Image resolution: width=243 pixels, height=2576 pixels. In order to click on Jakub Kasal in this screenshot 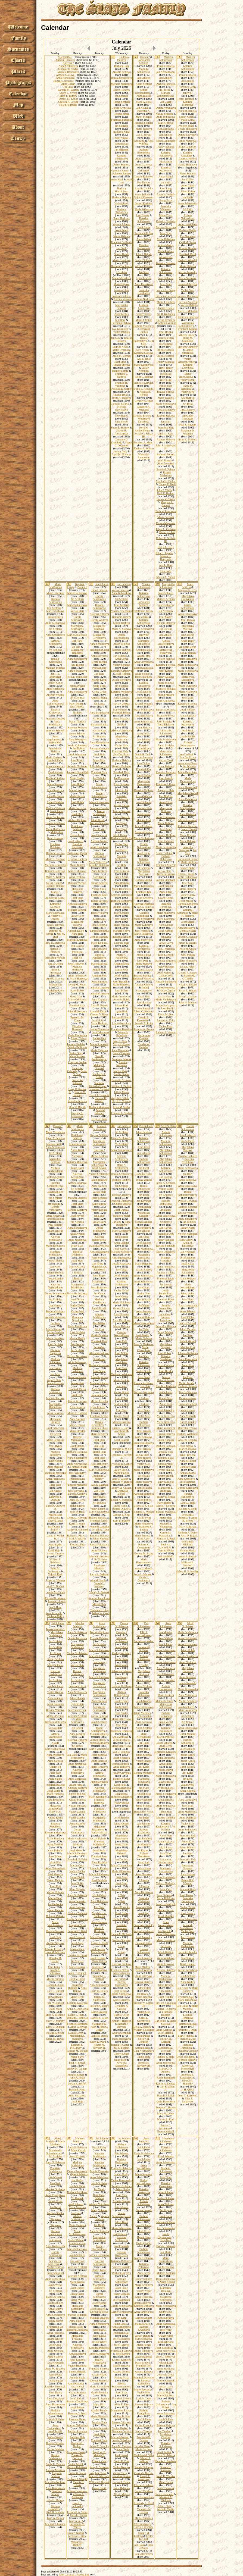, I will do `click(77, 1167)`.